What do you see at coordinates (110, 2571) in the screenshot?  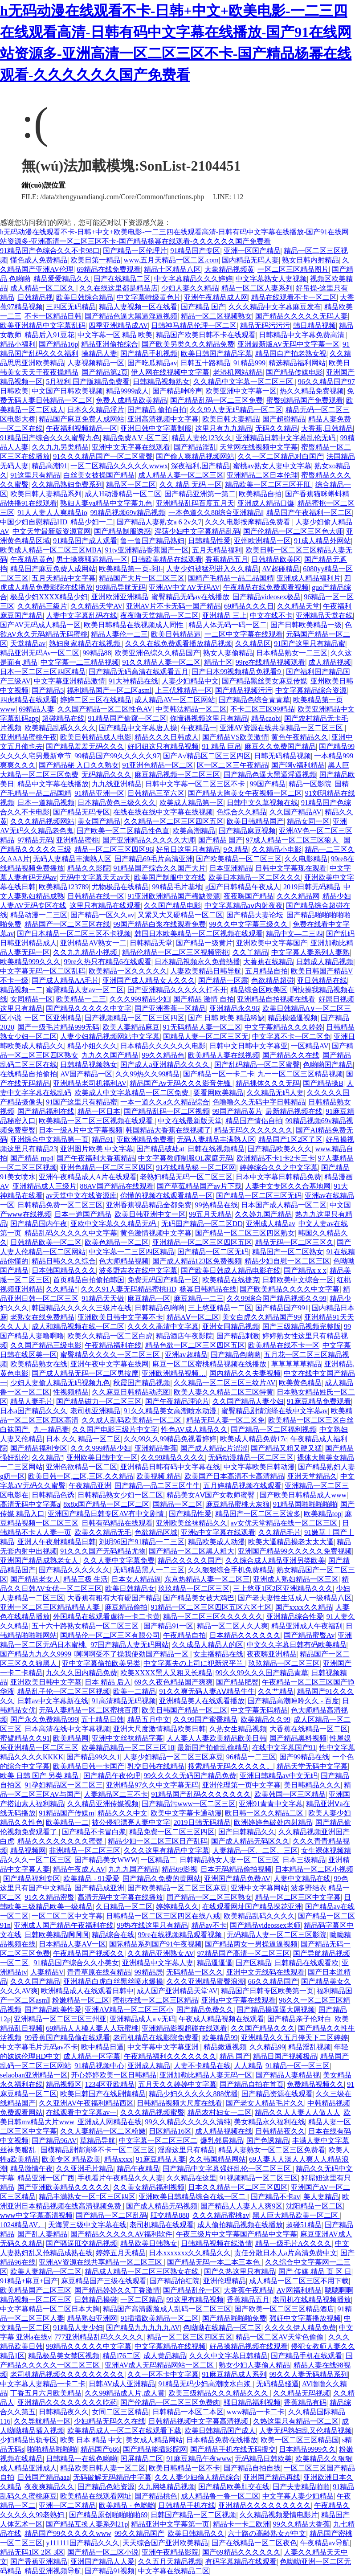 I see `国产精品91视频` at bounding box center [110, 2571].